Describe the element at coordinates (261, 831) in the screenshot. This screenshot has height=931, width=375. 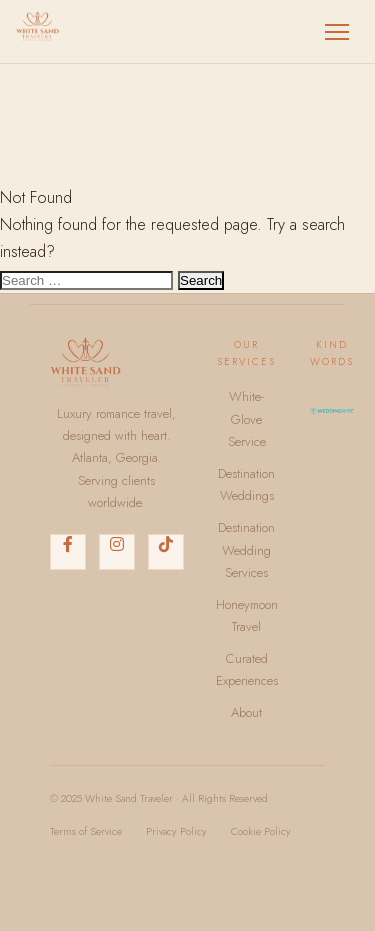
I see `Cookie Policy` at that location.